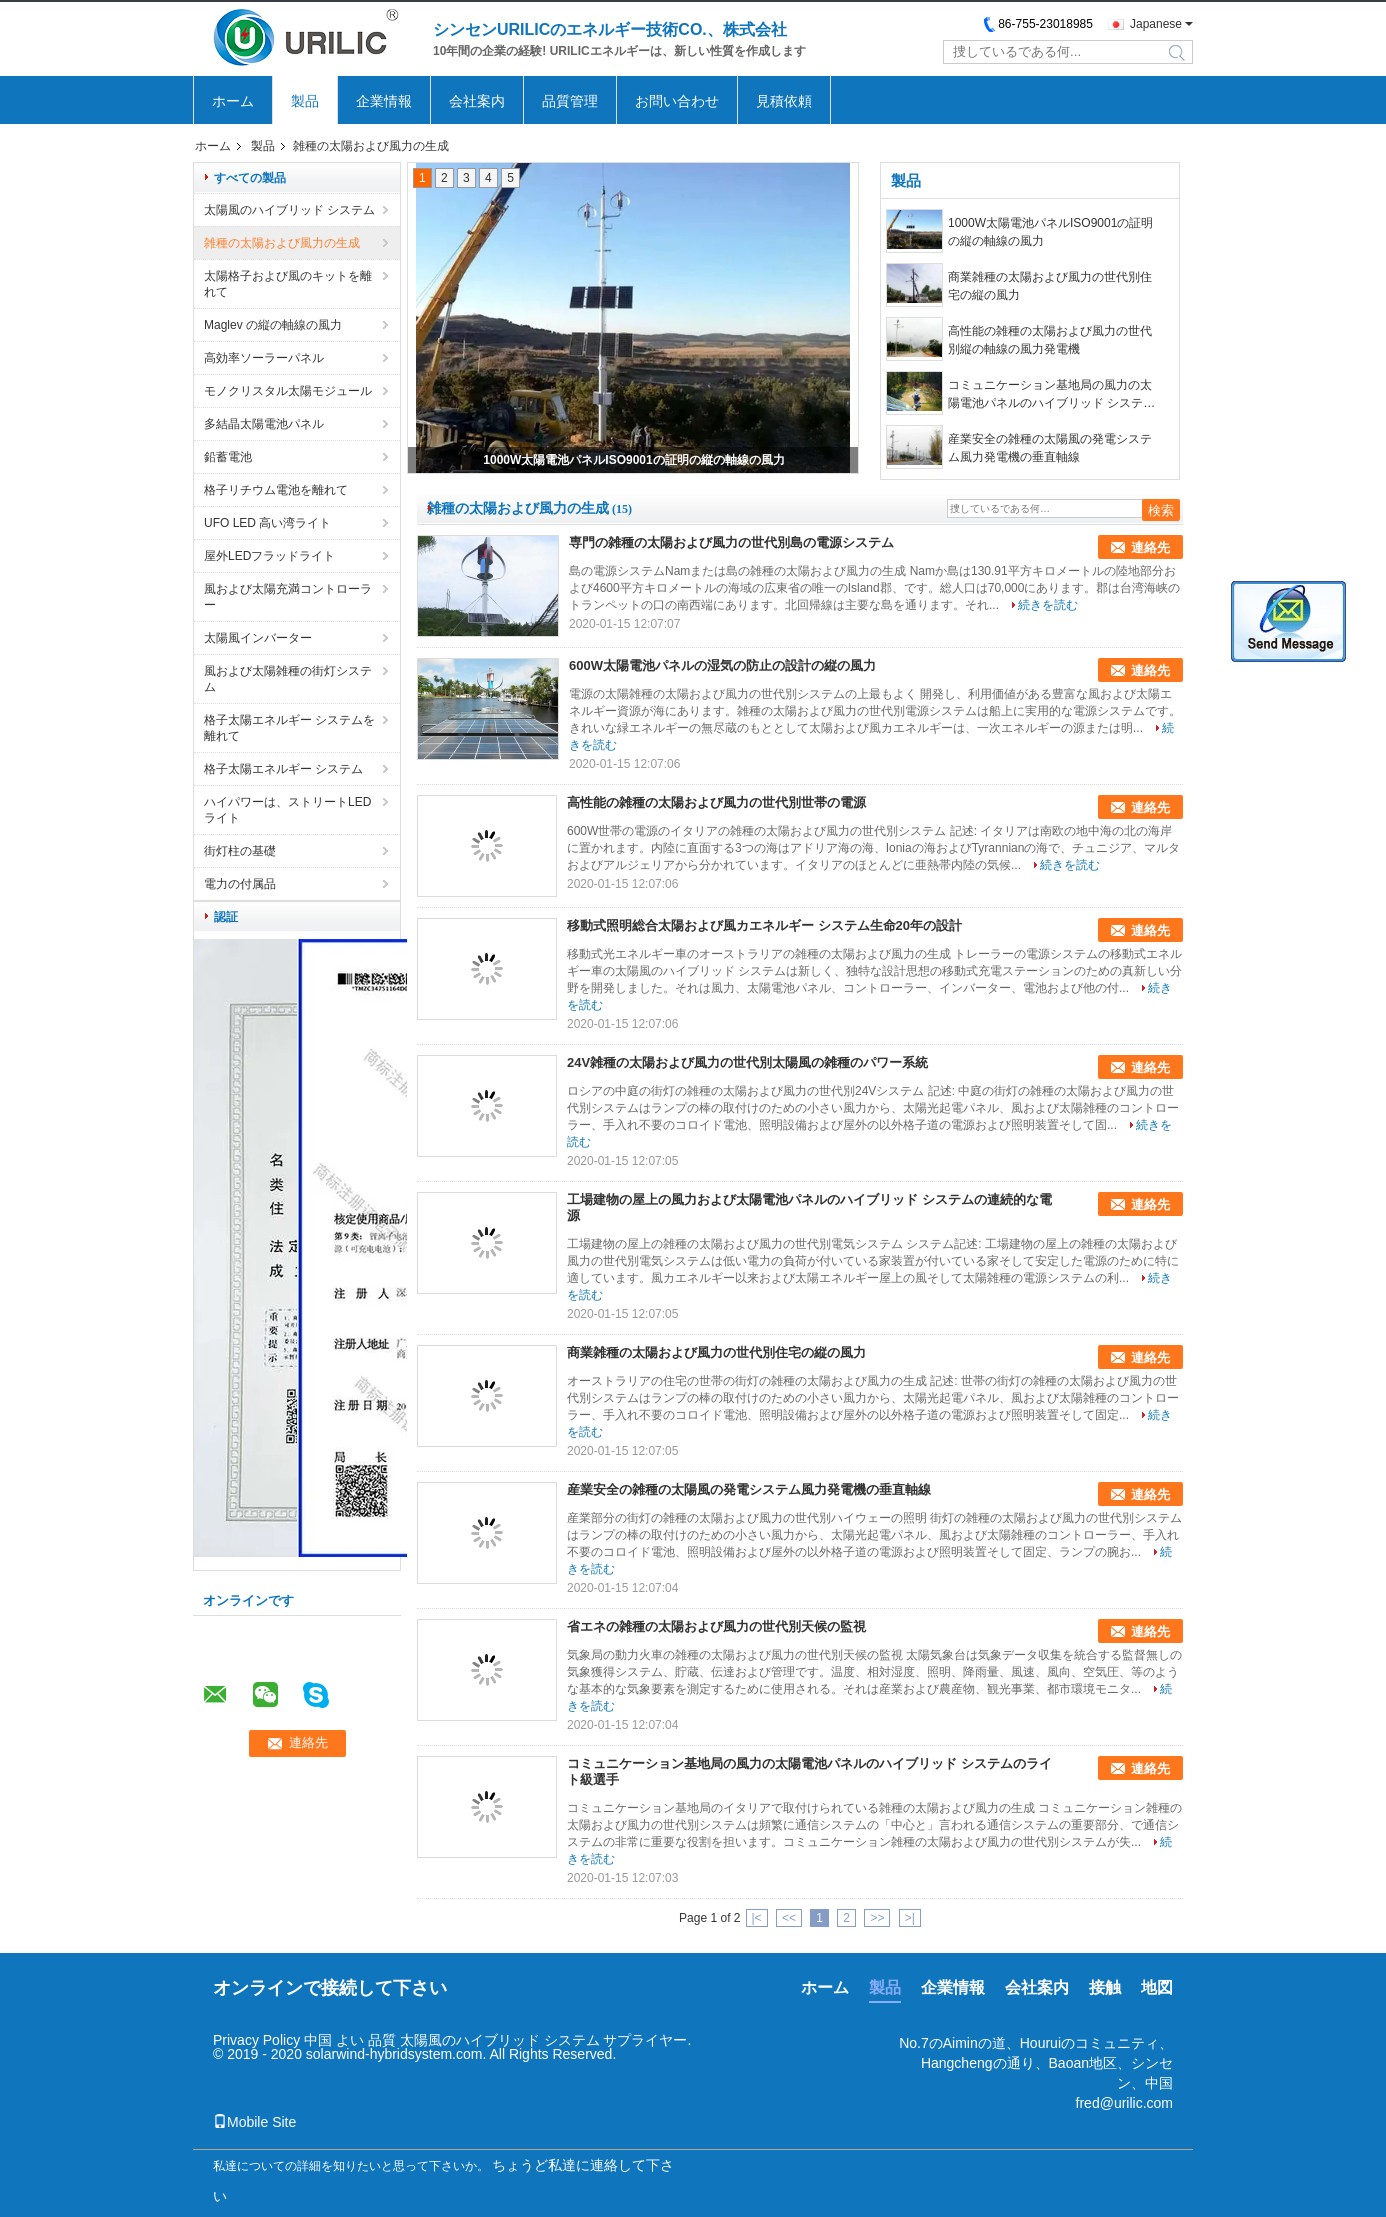 The width and height of the screenshot is (1386, 2217). What do you see at coordinates (289, 728) in the screenshot?
I see `格子太陽エネルギー システムを離れて` at bounding box center [289, 728].